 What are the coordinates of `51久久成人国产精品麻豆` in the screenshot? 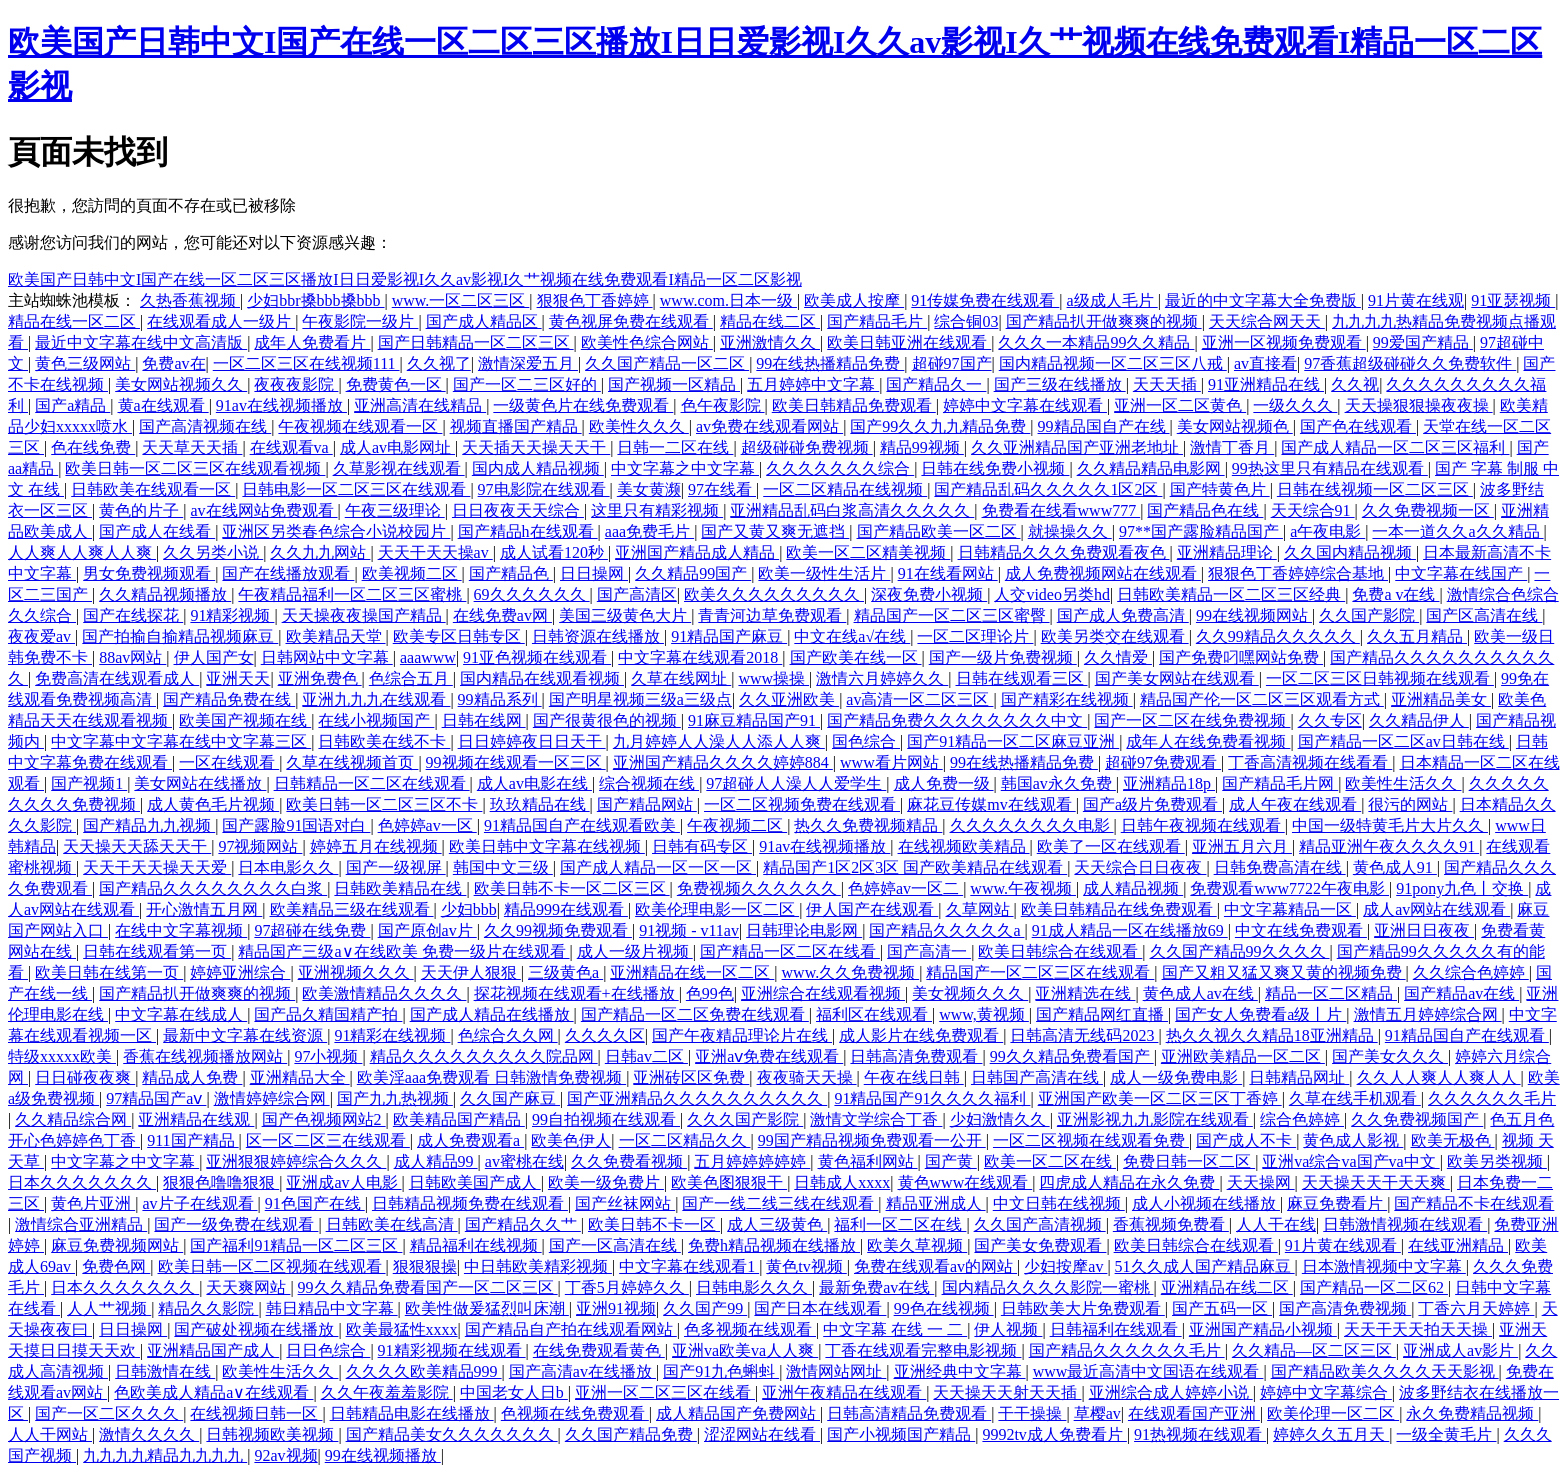 It's located at (1205, 1266).